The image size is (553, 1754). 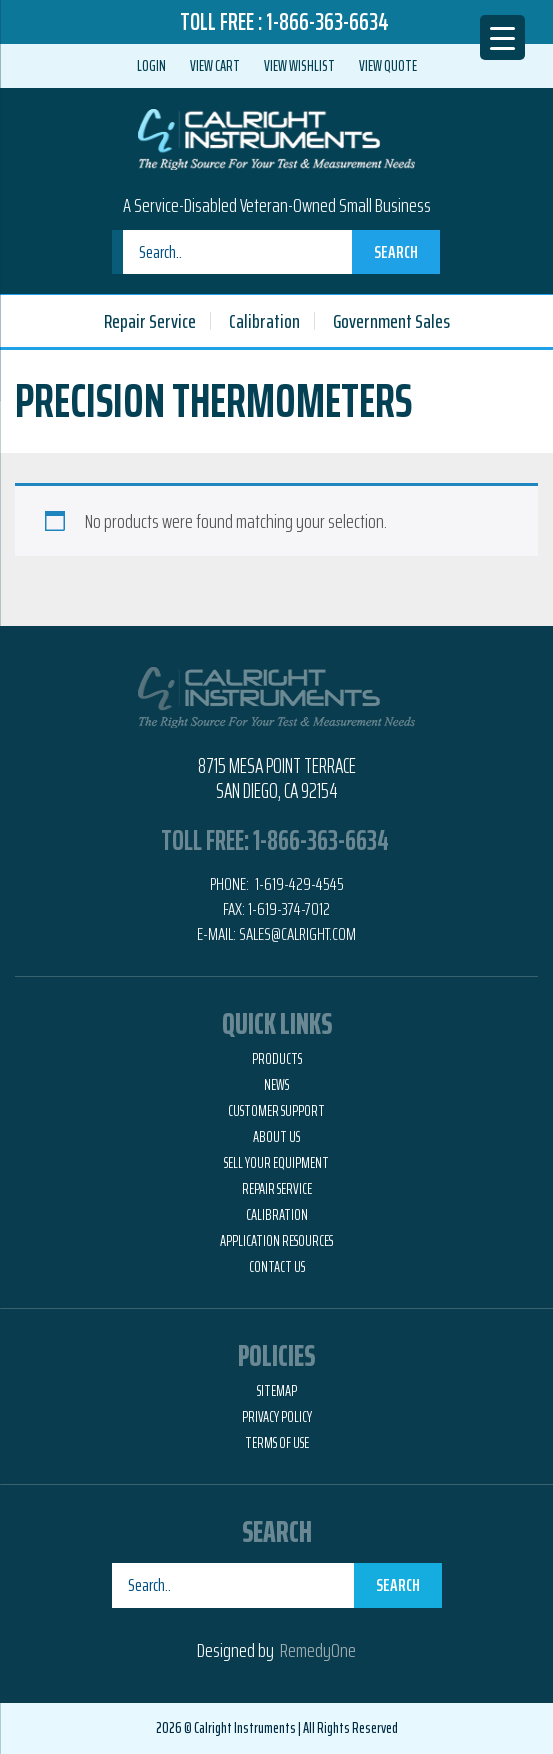 What do you see at coordinates (276, 1085) in the screenshot?
I see `News` at bounding box center [276, 1085].